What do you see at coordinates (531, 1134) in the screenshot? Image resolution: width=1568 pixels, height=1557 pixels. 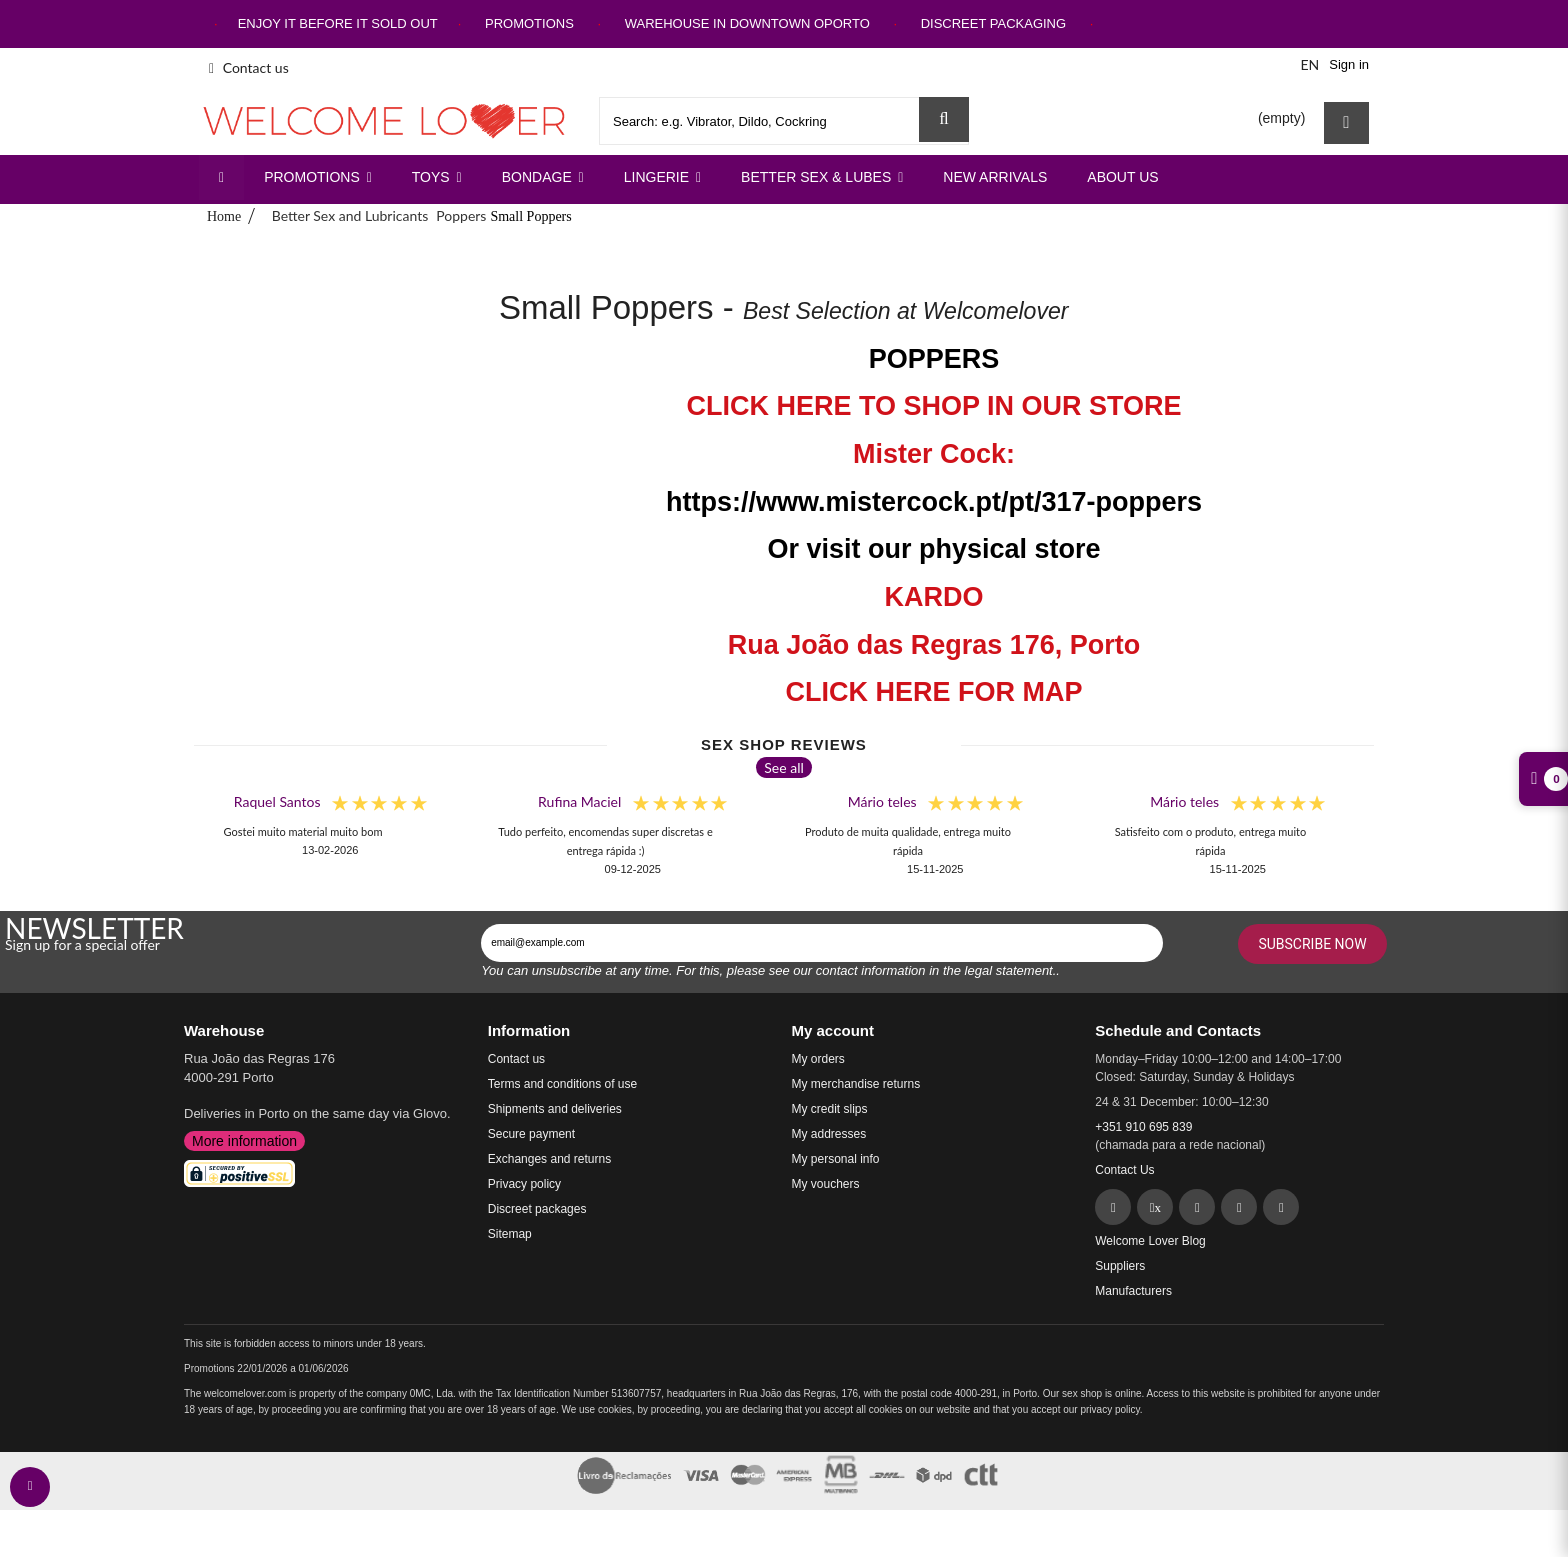 I see `Secure payment` at bounding box center [531, 1134].